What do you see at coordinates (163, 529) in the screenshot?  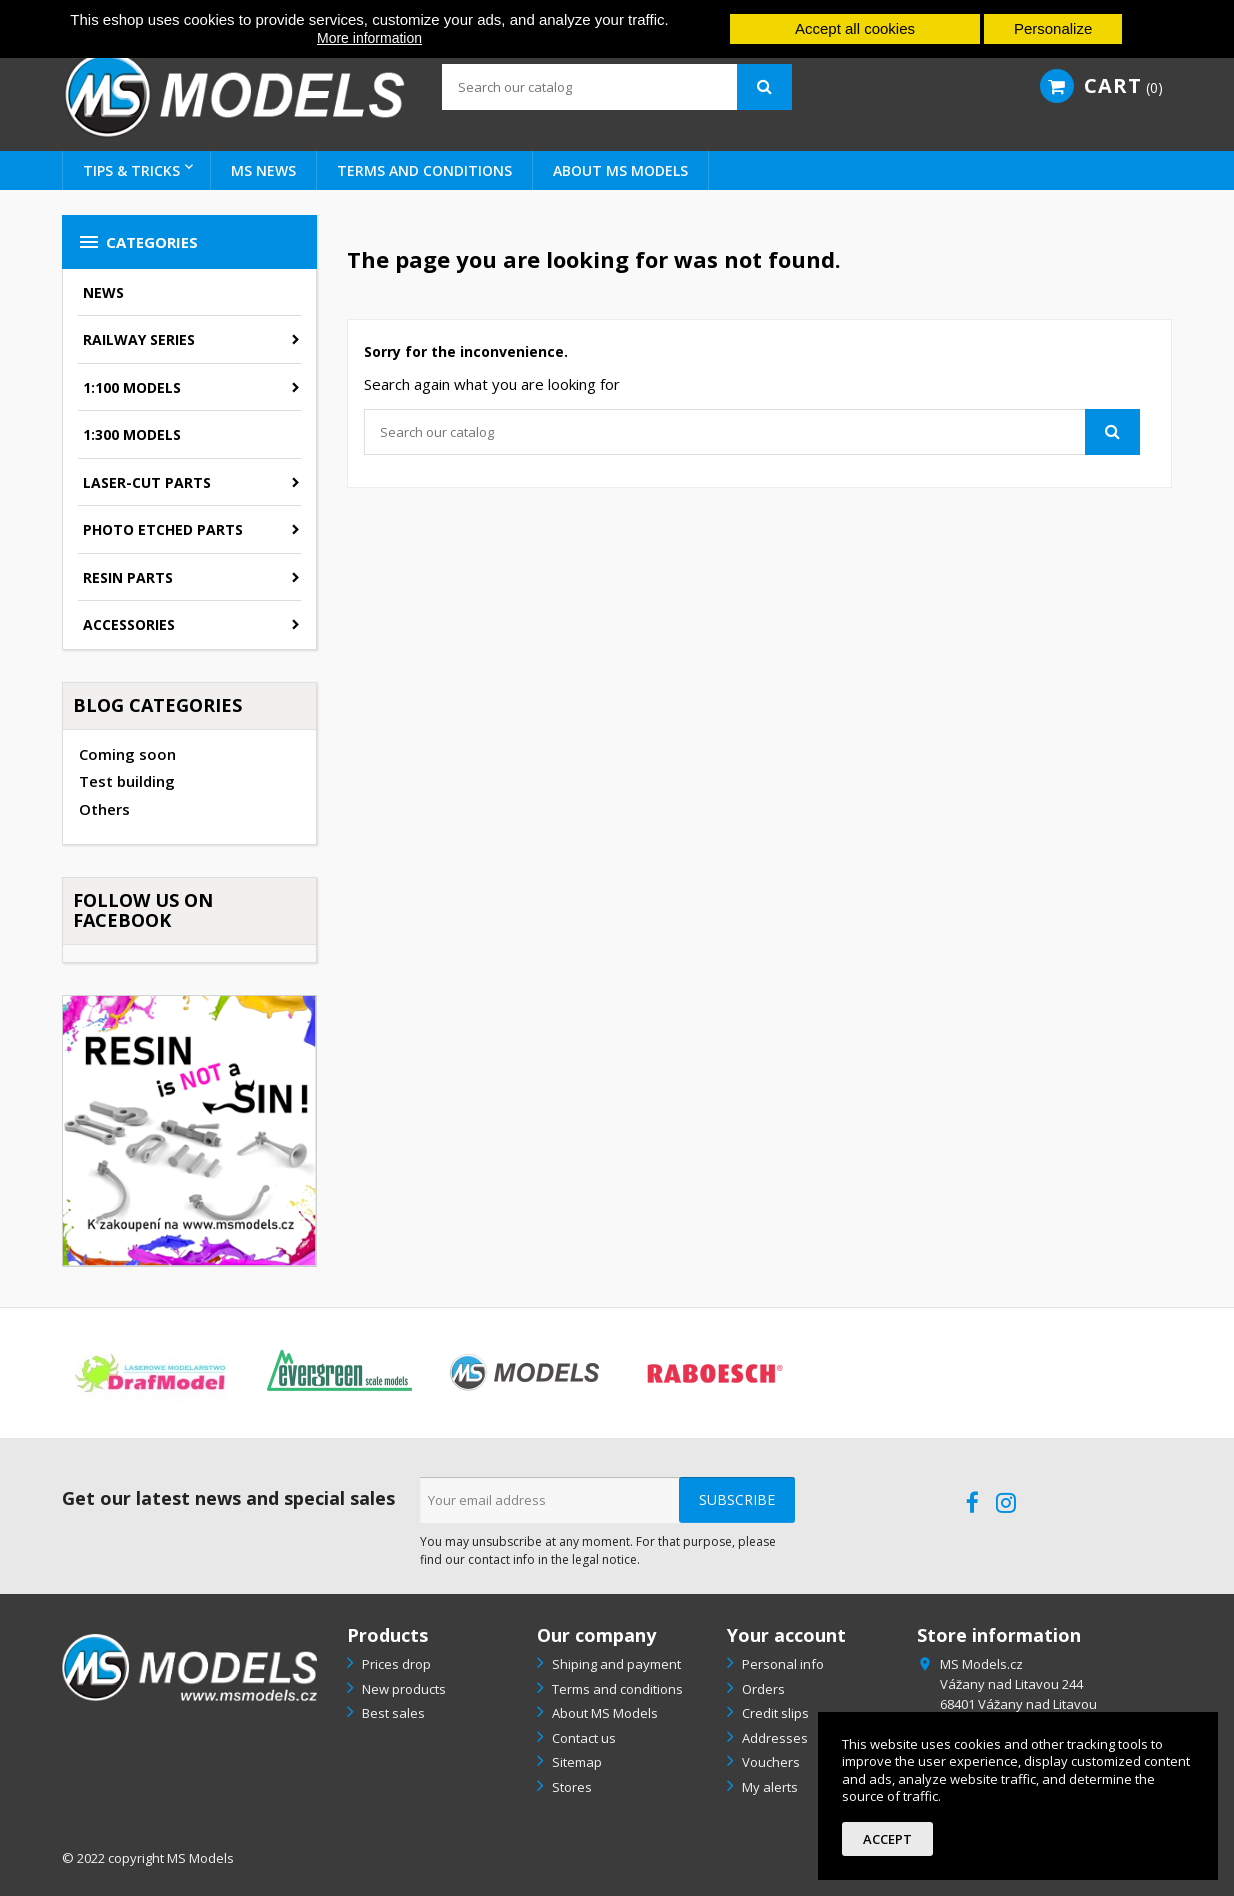 I see `Photo etched parts` at bounding box center [163, 529].